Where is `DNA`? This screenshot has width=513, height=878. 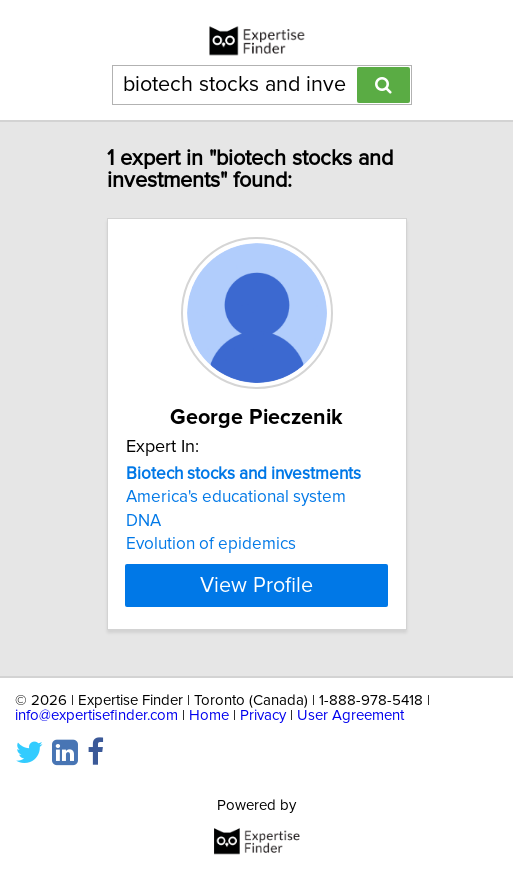 DNA is located at coordinates (143, 521).